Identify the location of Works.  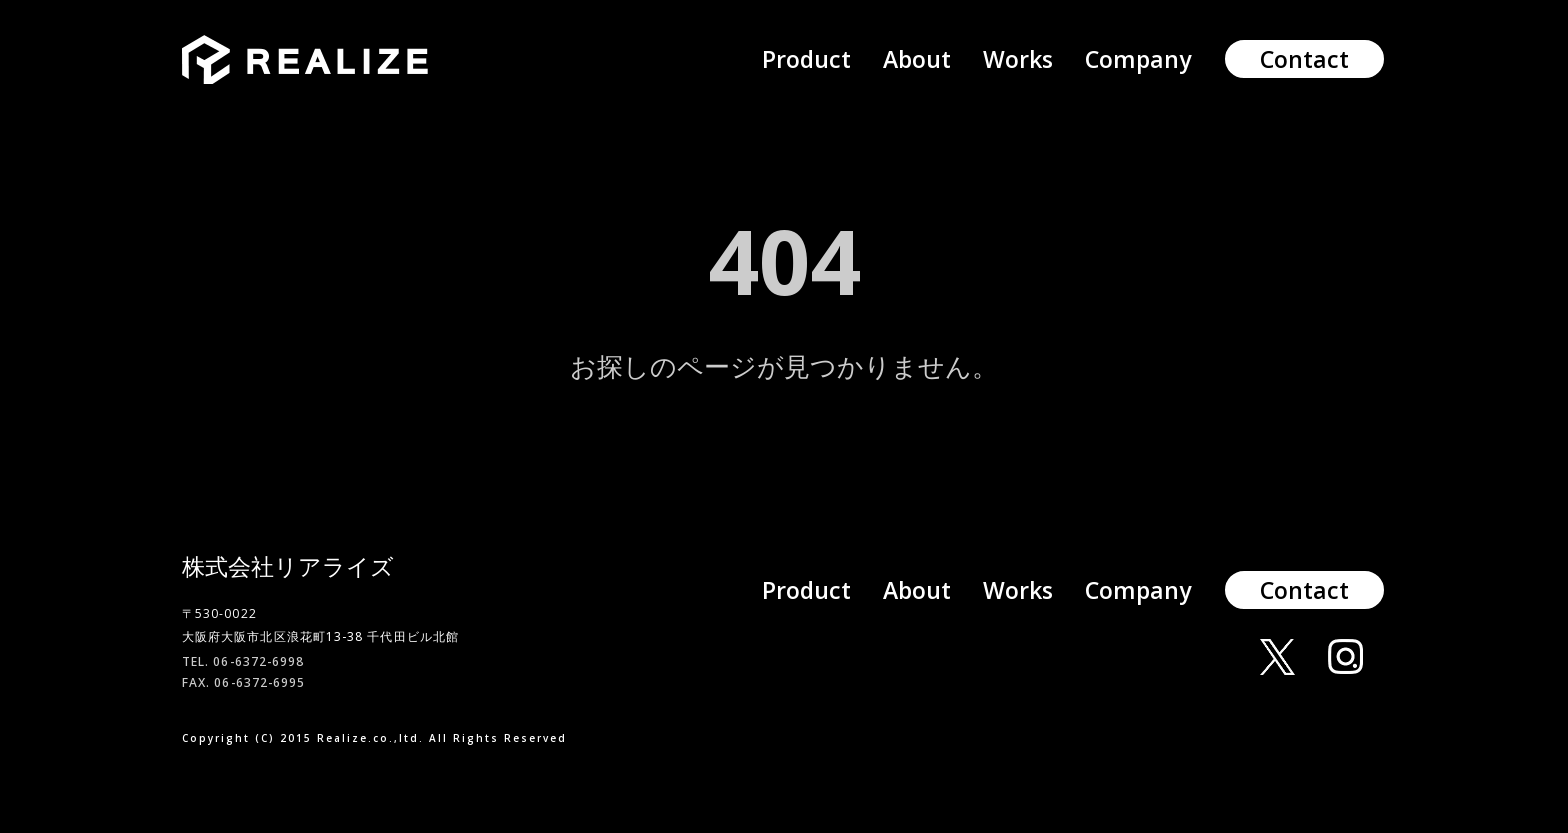
(1018, 59).